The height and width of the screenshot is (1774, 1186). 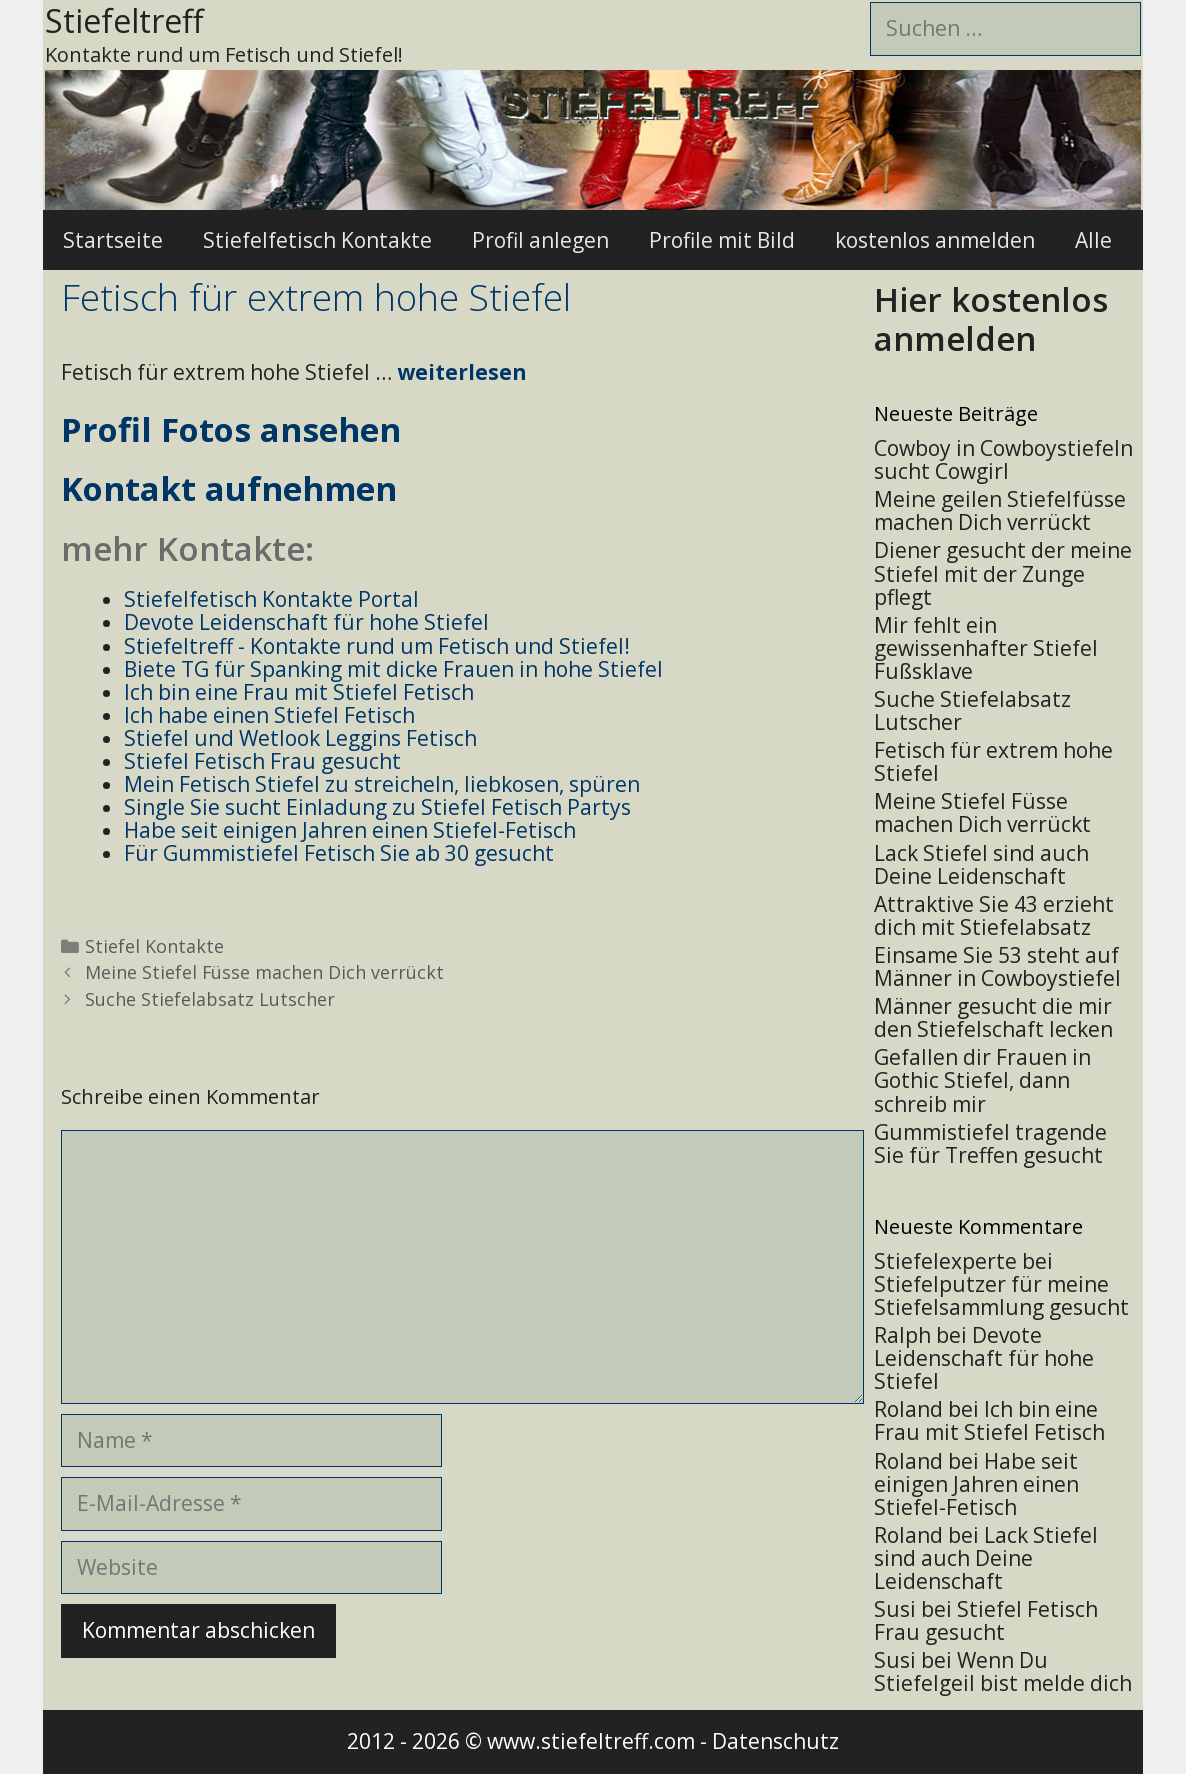 I want to click on Profil anlegen, so click(x=540, y=240).